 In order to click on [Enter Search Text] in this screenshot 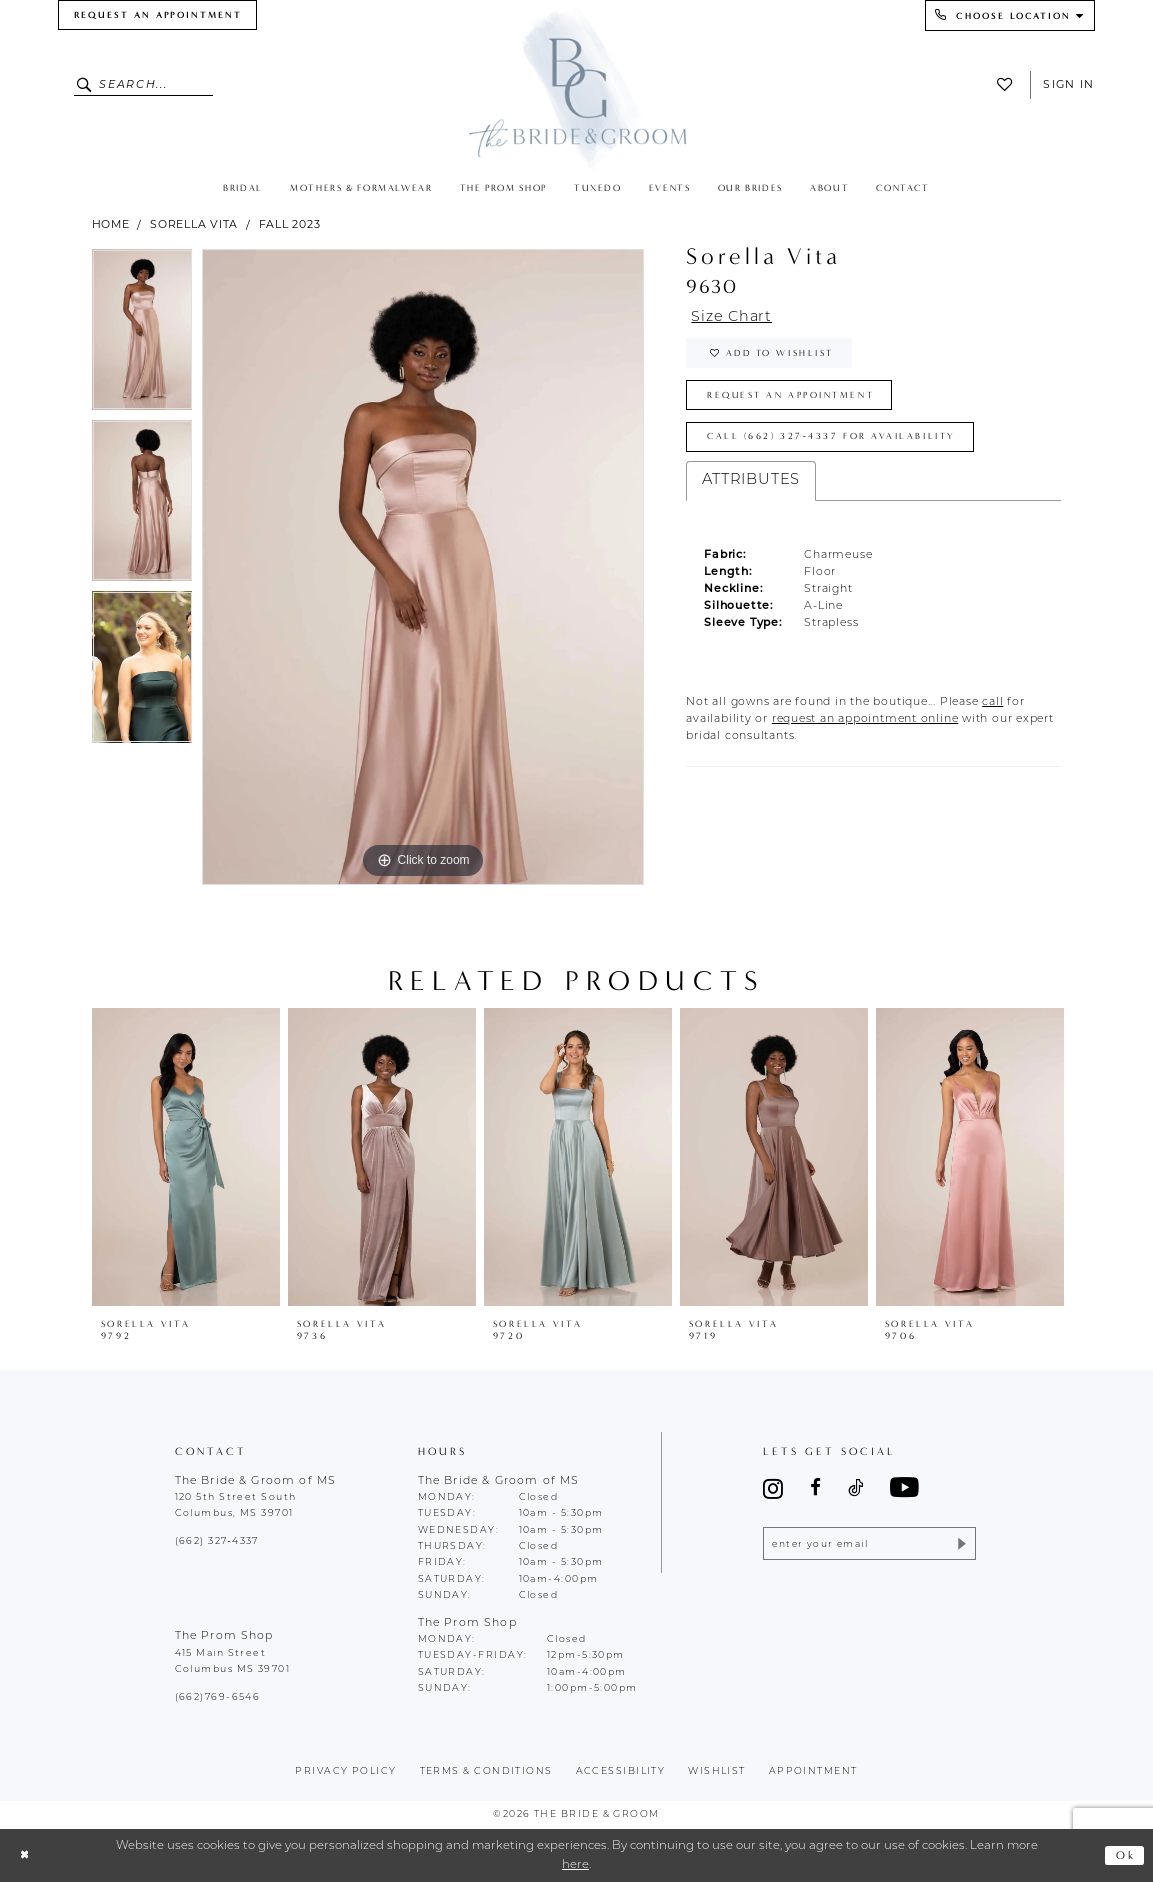, I will do `click(144, 85)`.